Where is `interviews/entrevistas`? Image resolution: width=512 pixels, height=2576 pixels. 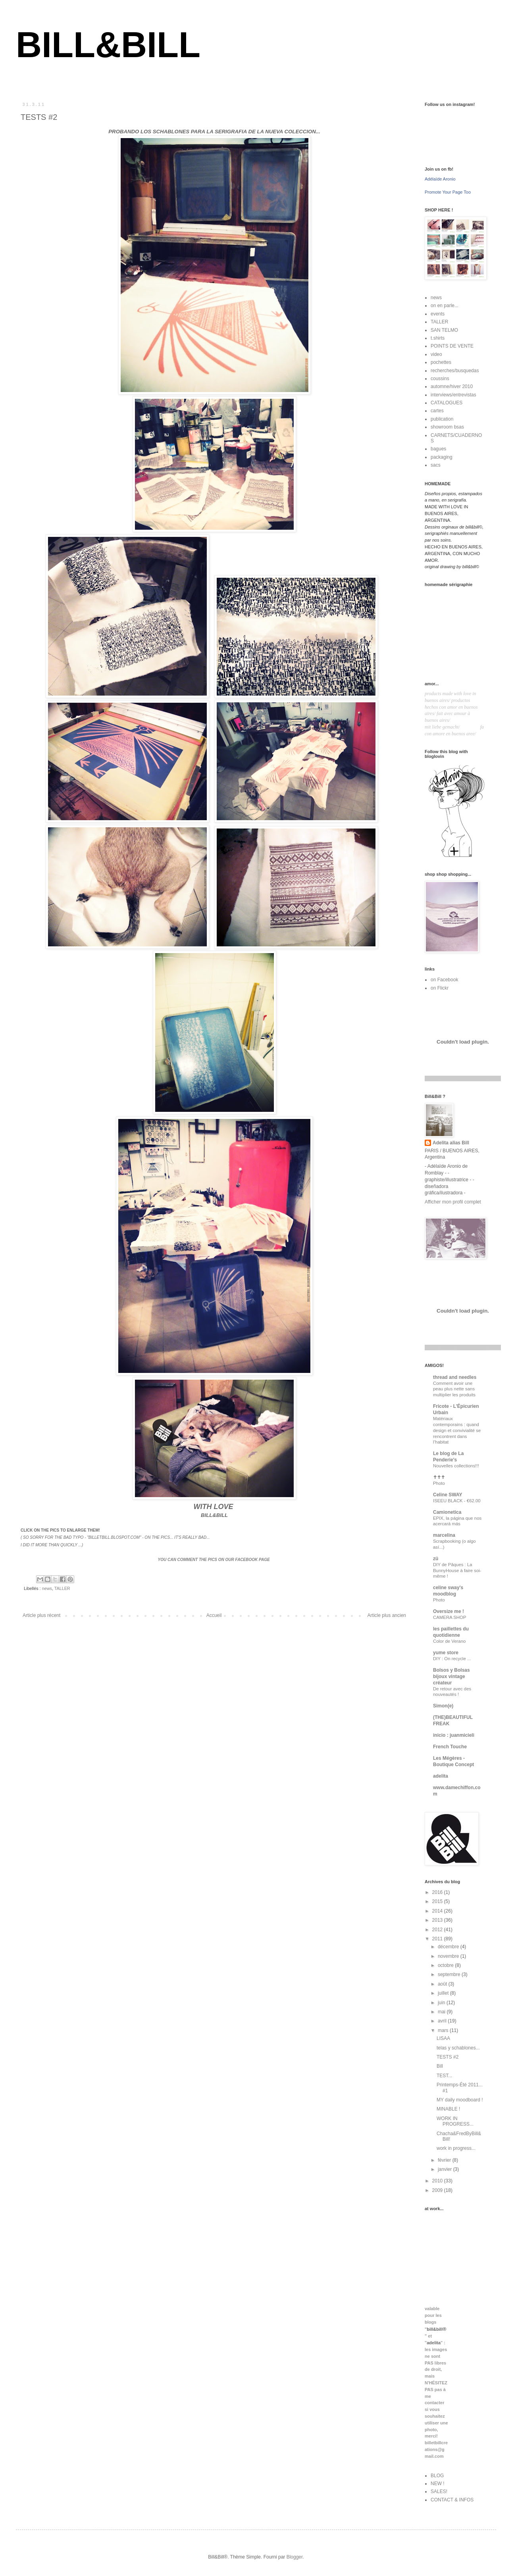 interviews/entrevistas is located at coordinates (453, 395).